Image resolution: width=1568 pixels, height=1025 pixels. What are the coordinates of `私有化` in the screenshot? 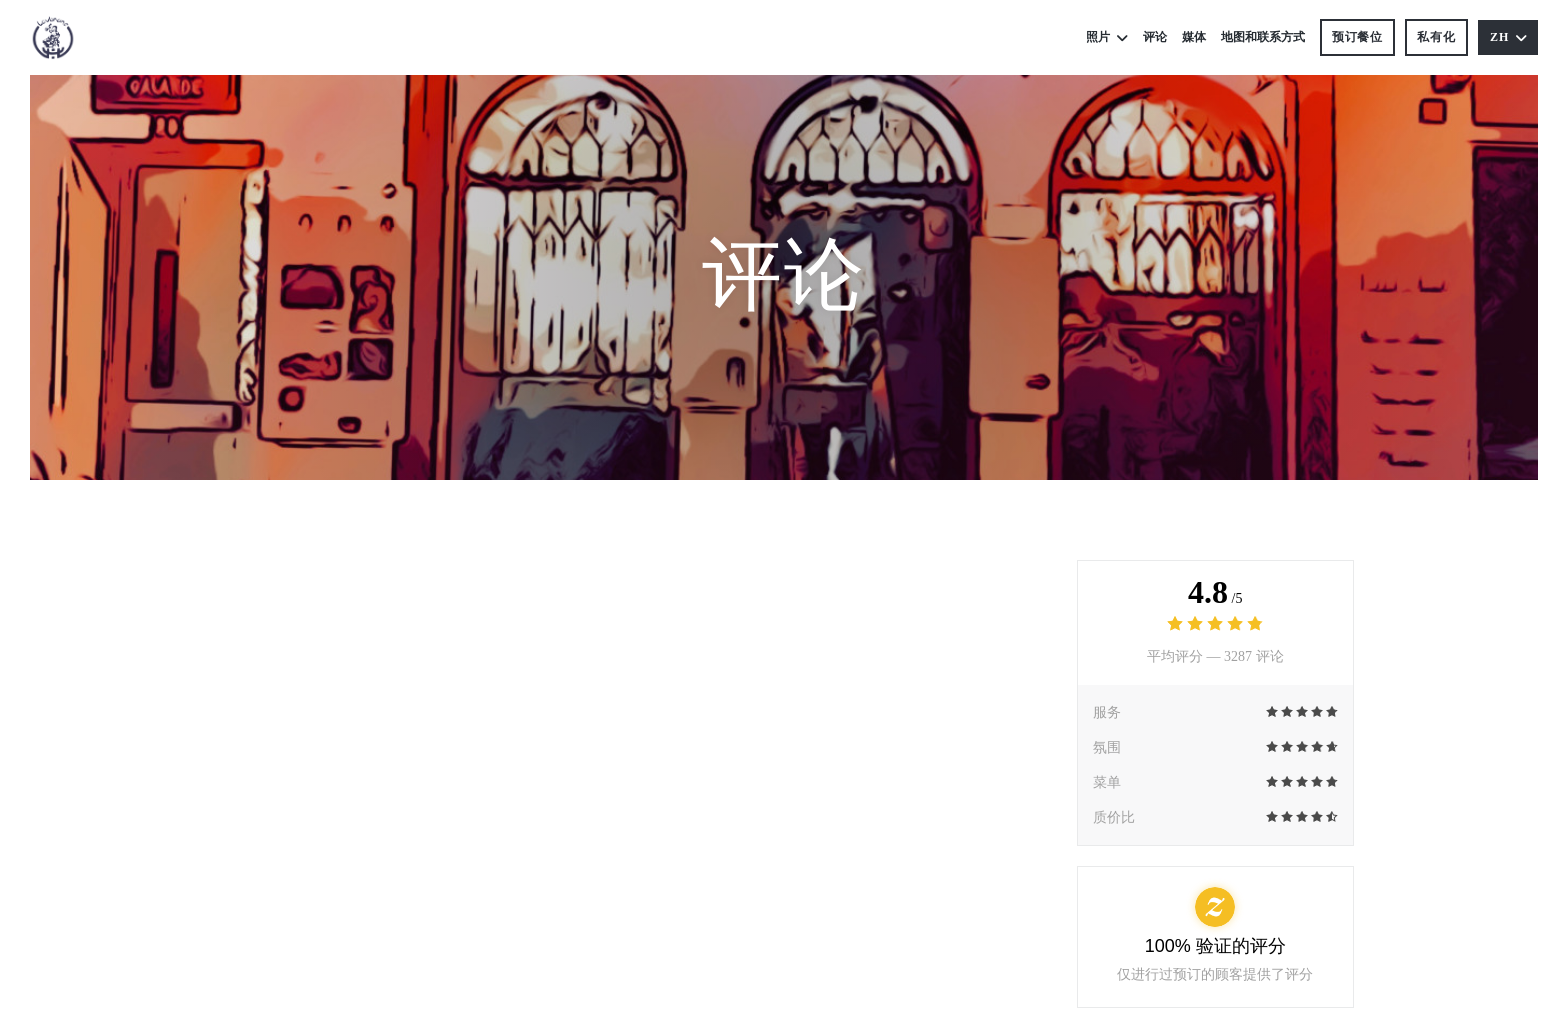 It's located at (1436, 37).